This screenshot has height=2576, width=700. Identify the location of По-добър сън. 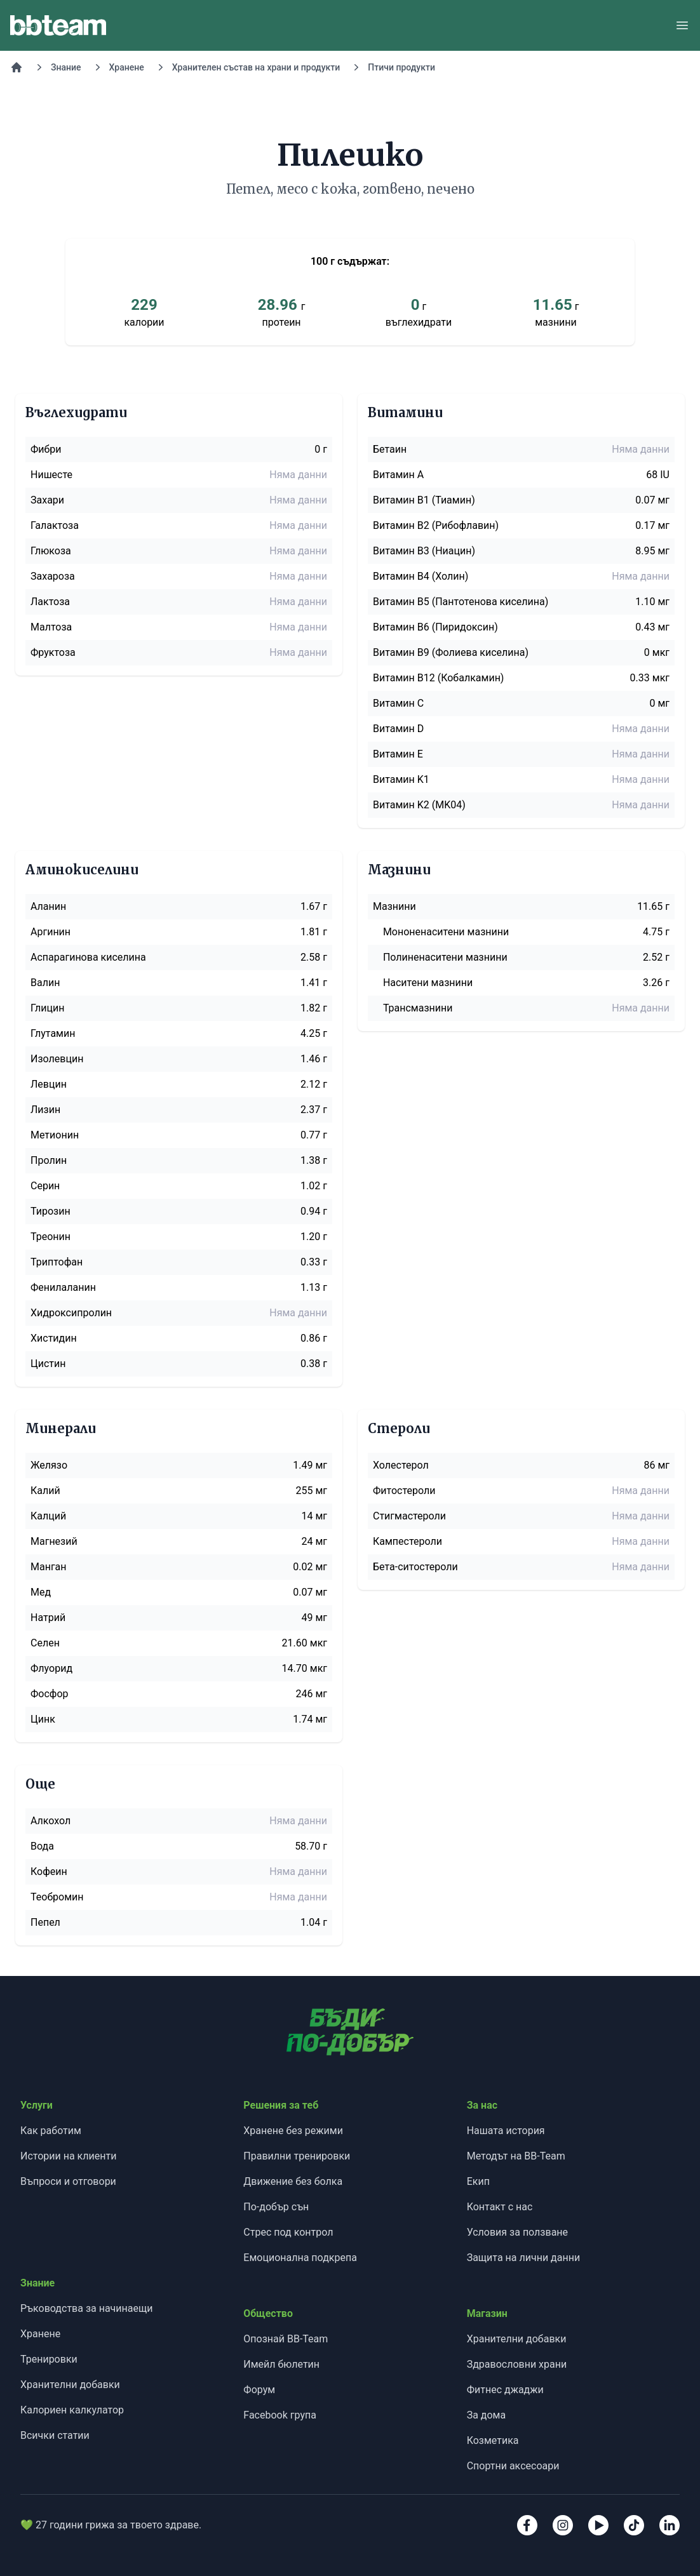
(276, 2207).